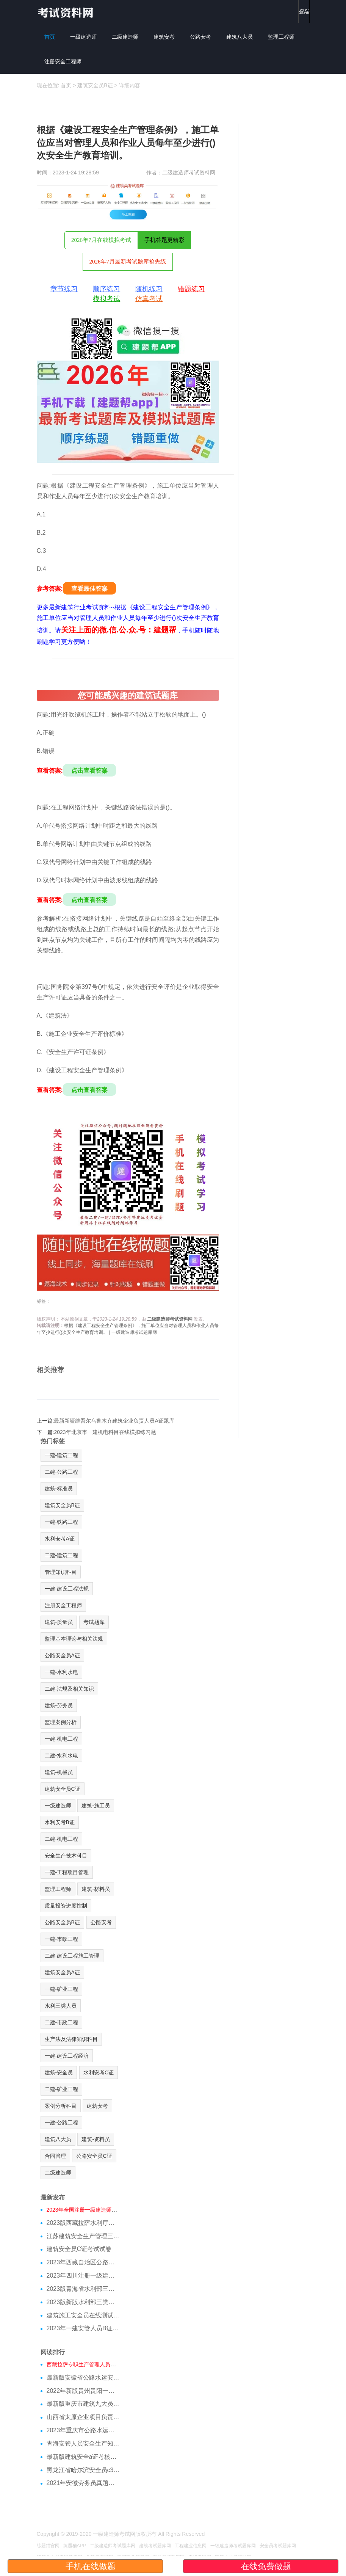  I want to click on 一建-铁路工程, so click(61, 1522).